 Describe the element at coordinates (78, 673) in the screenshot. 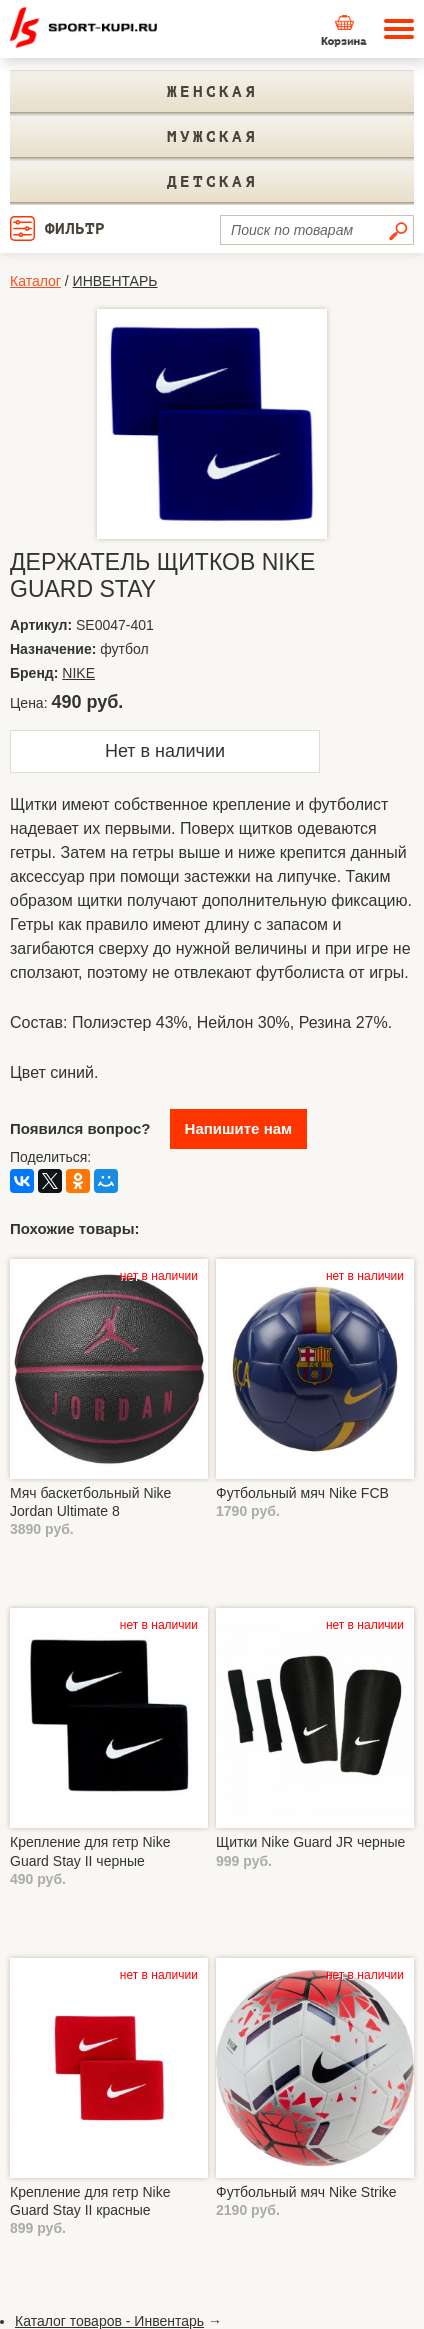

I see `NIKE` at that location.